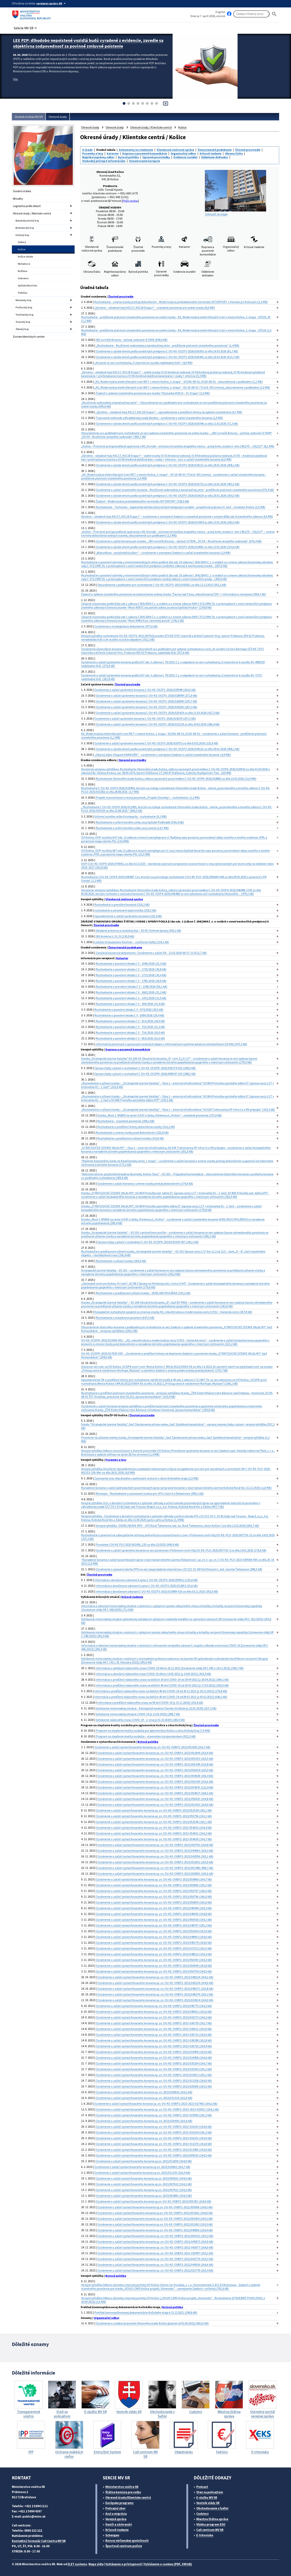 The height and width of the screenshot is (2576, 291). I want to click on Oznámenie o začatí vyvlastňovacieho konania sp. zn. OU-KE-OVBP2-2022/045873 (164,9 kB), so click(155, 2241).